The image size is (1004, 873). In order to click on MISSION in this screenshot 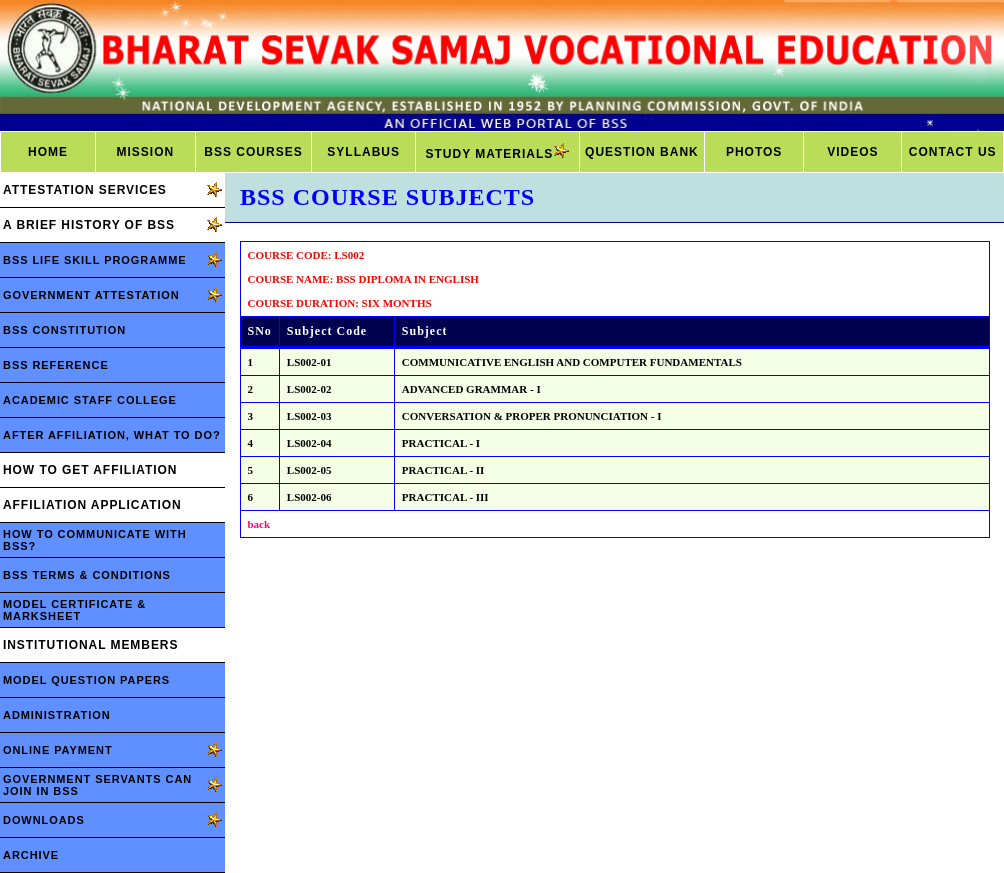, I will do `click(145, 152)`.